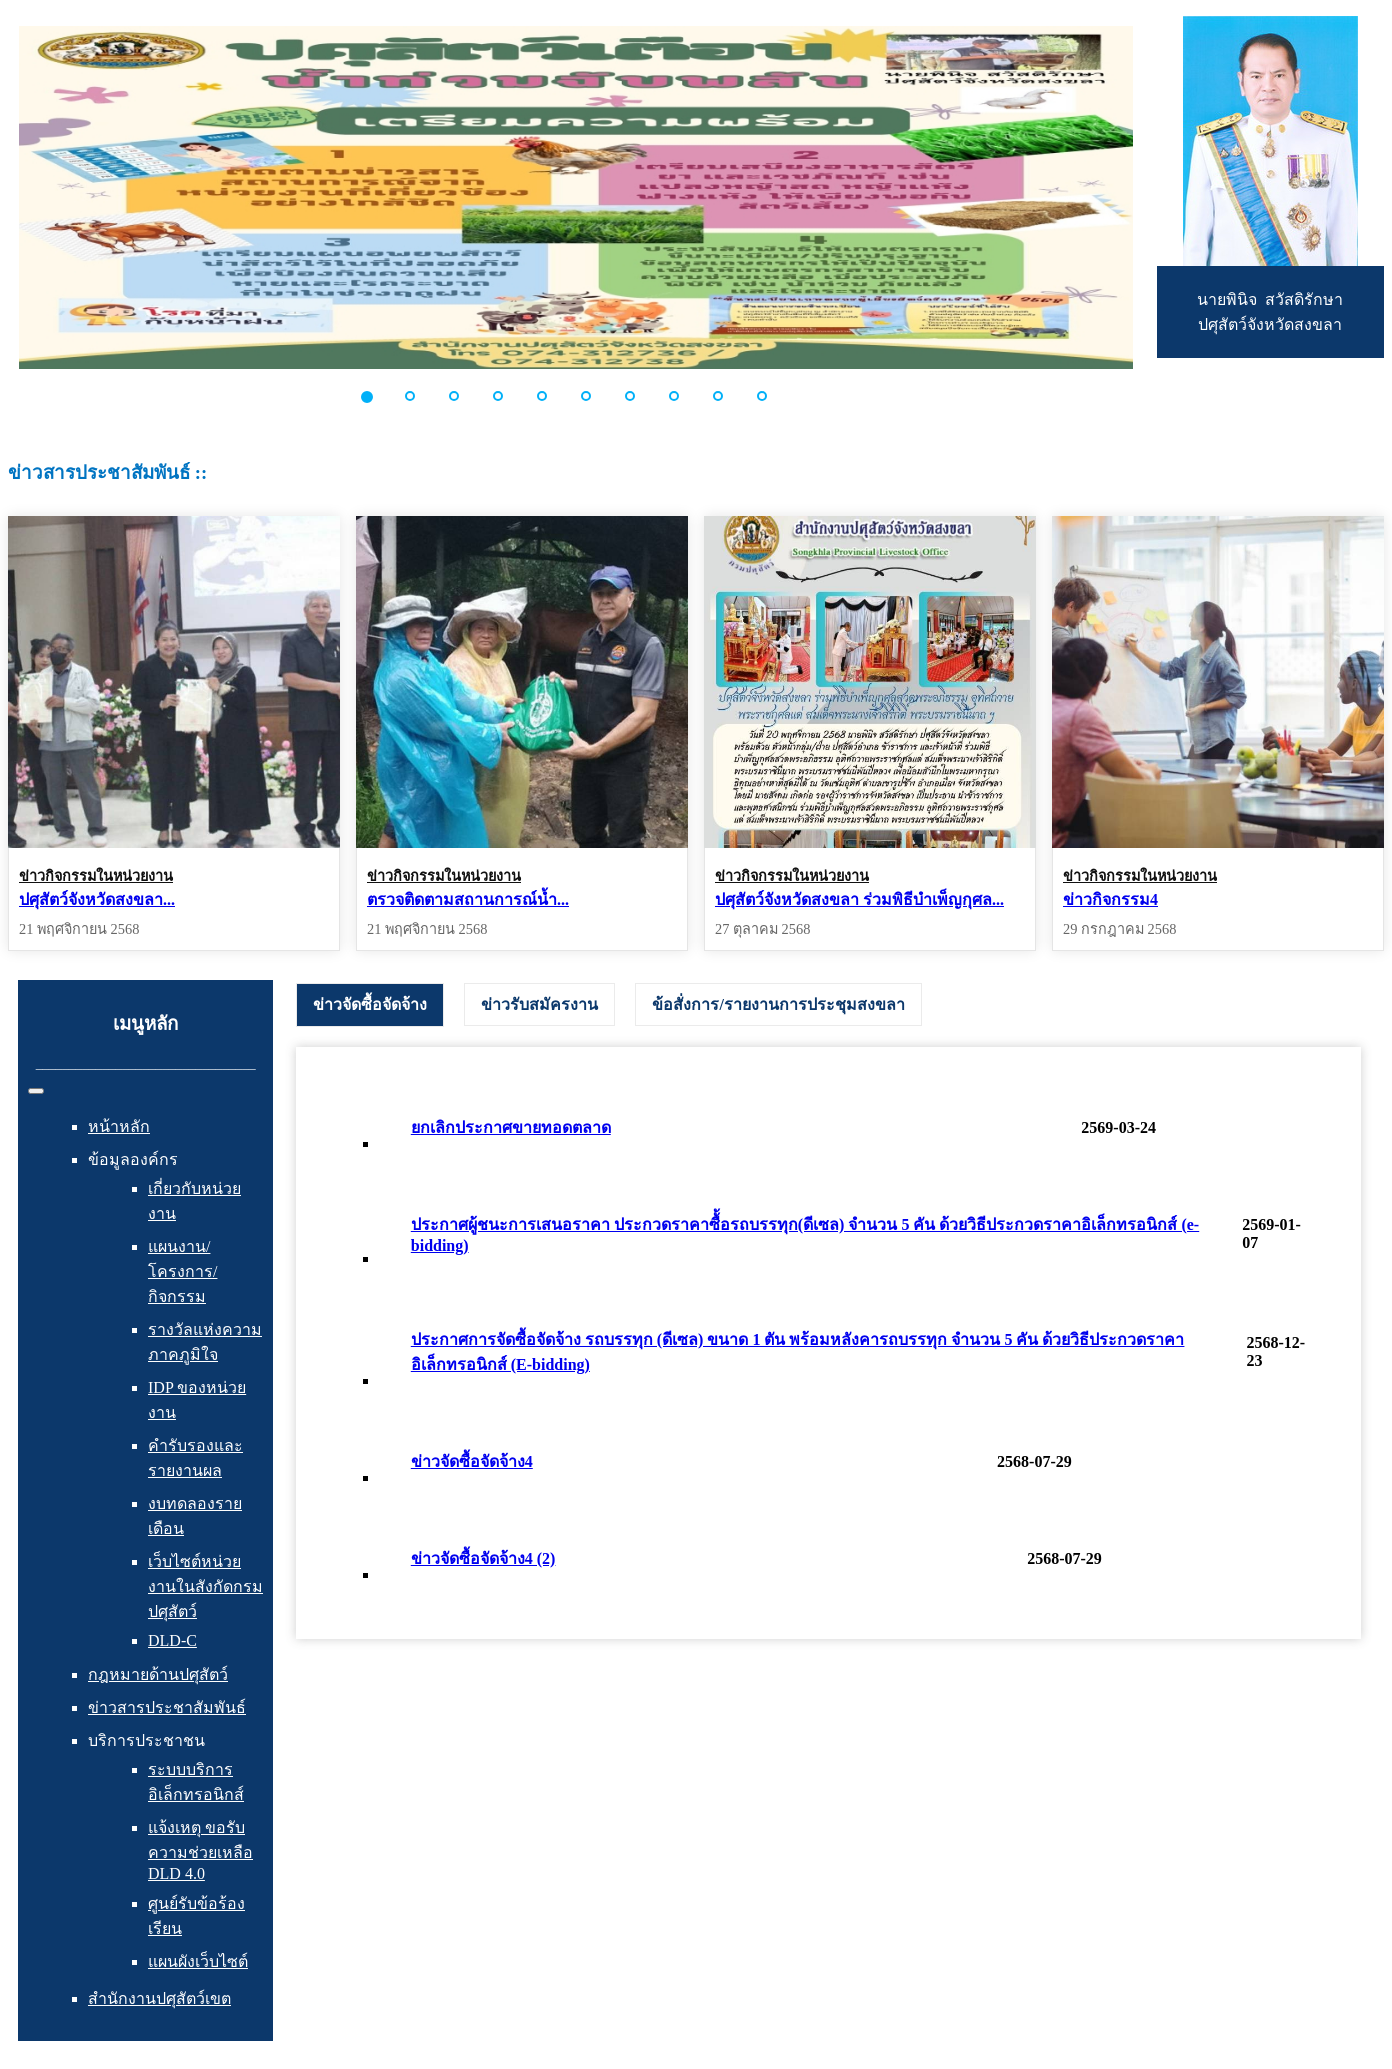 The width and height of the screenshot is (1392, 2069). I want to click on สำนักงานปศุสัตว์เขต, so click(159, 1998).